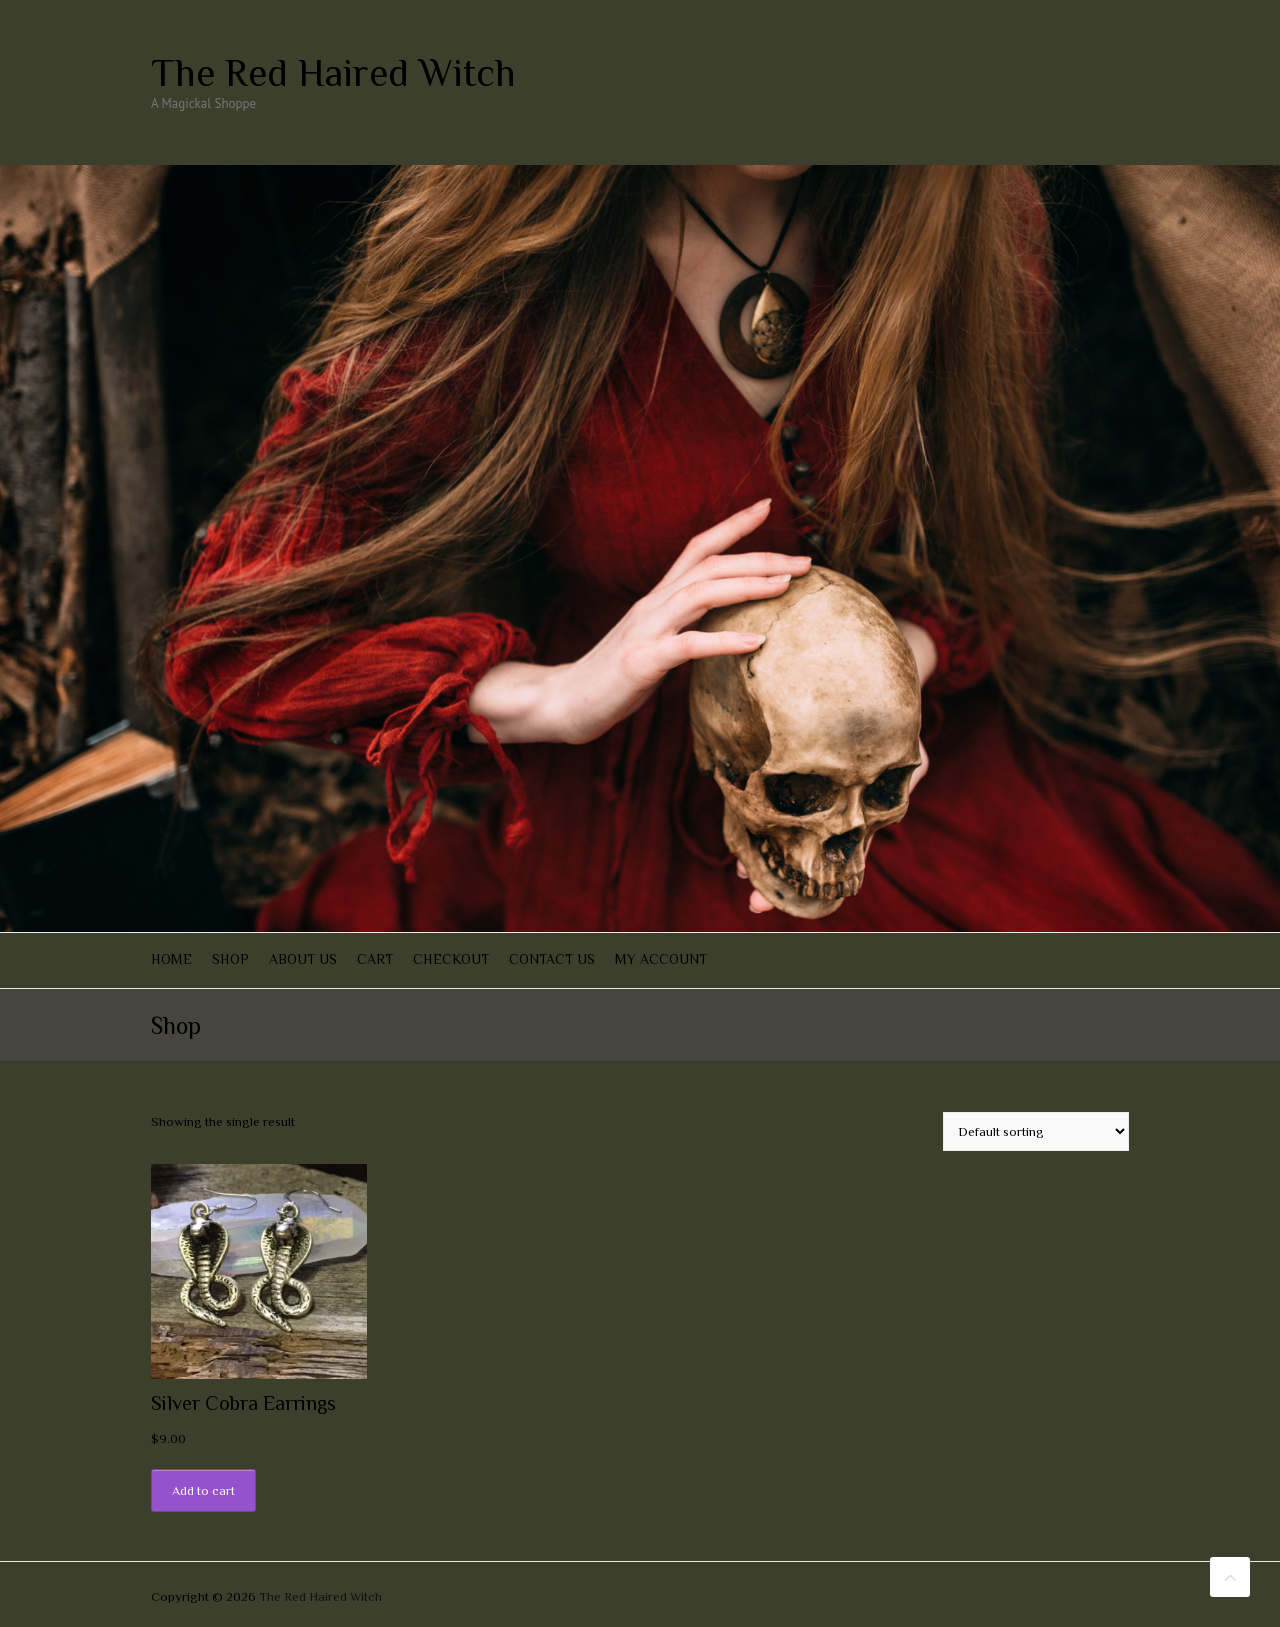 The image size is (1280, 1627). I want to click on The Red Haired Witch, so click(333, 73).